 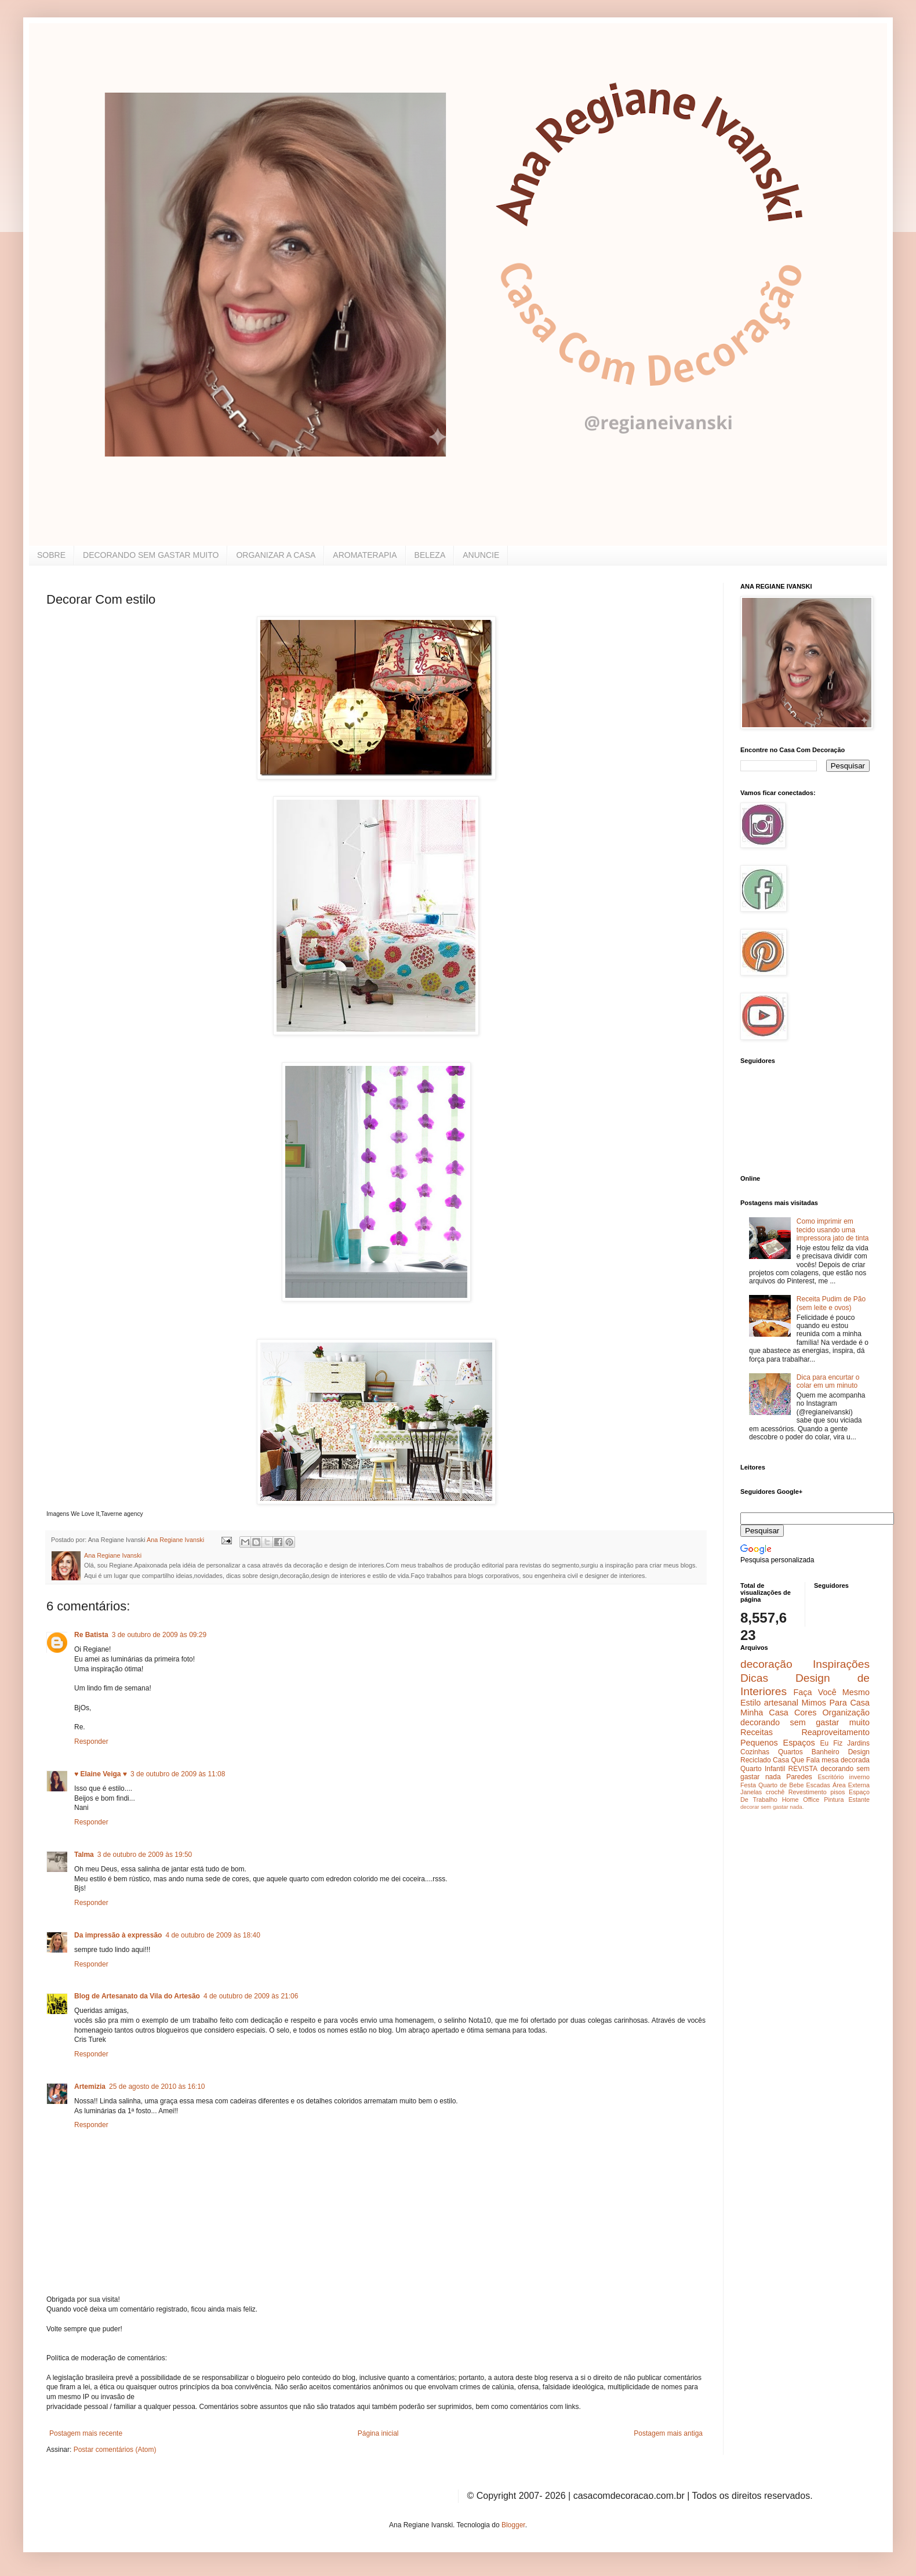 What do you see at coordinates (275, 555) in the screenshot?
I see `ORGANIZAR A CASA` at bounding box center [275, 555].